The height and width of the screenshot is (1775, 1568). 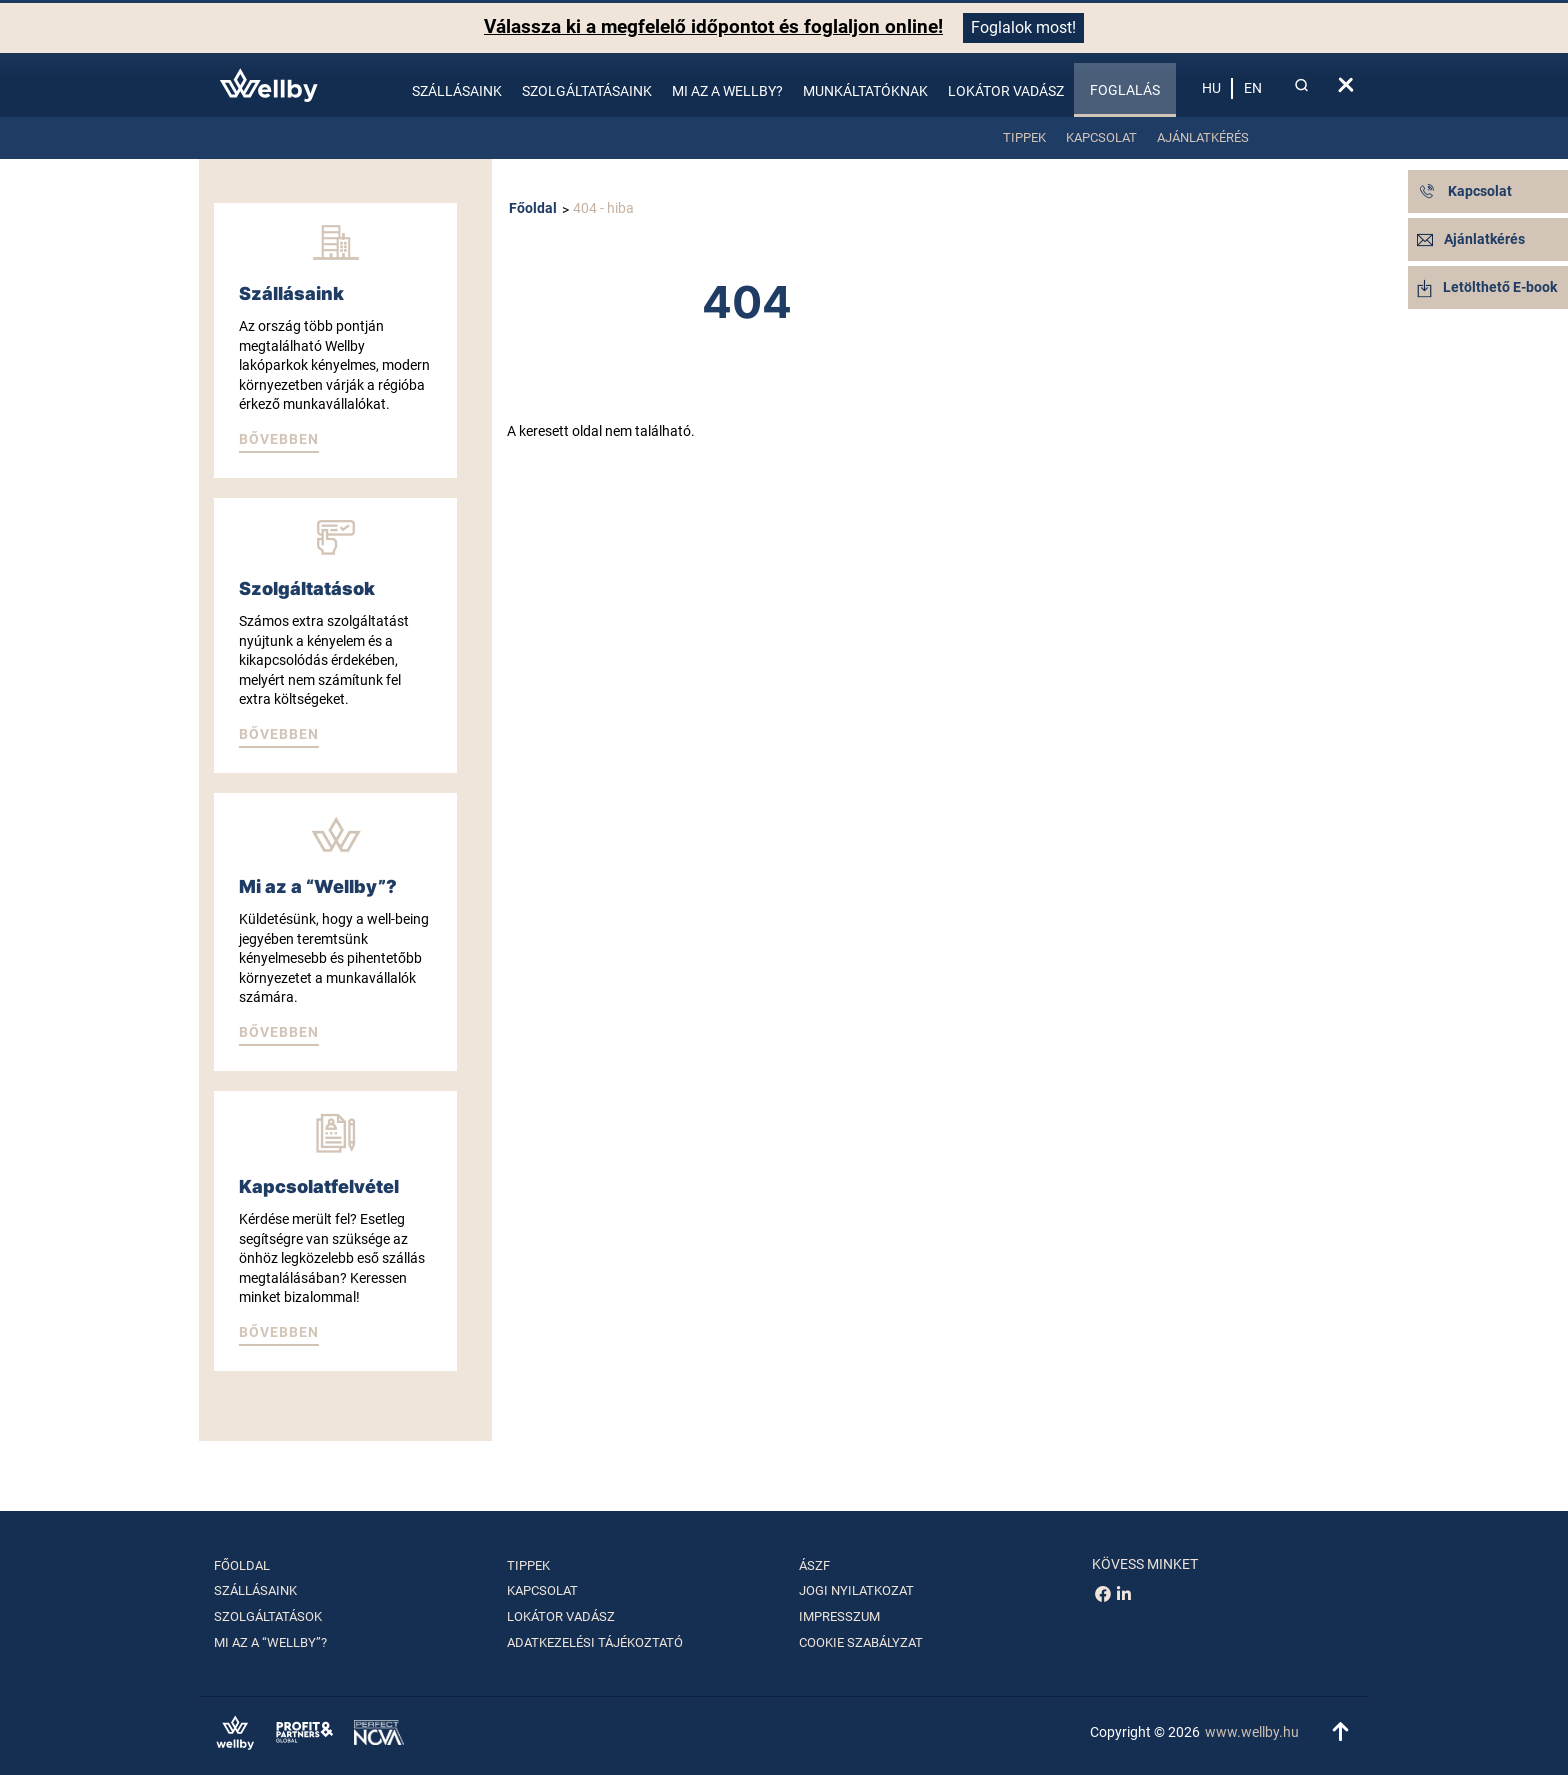 What do you see at coordinates (856, 1590) in the screenshot?
I see `Jogi nyilatkozat` at bounding box center [856, 1590].